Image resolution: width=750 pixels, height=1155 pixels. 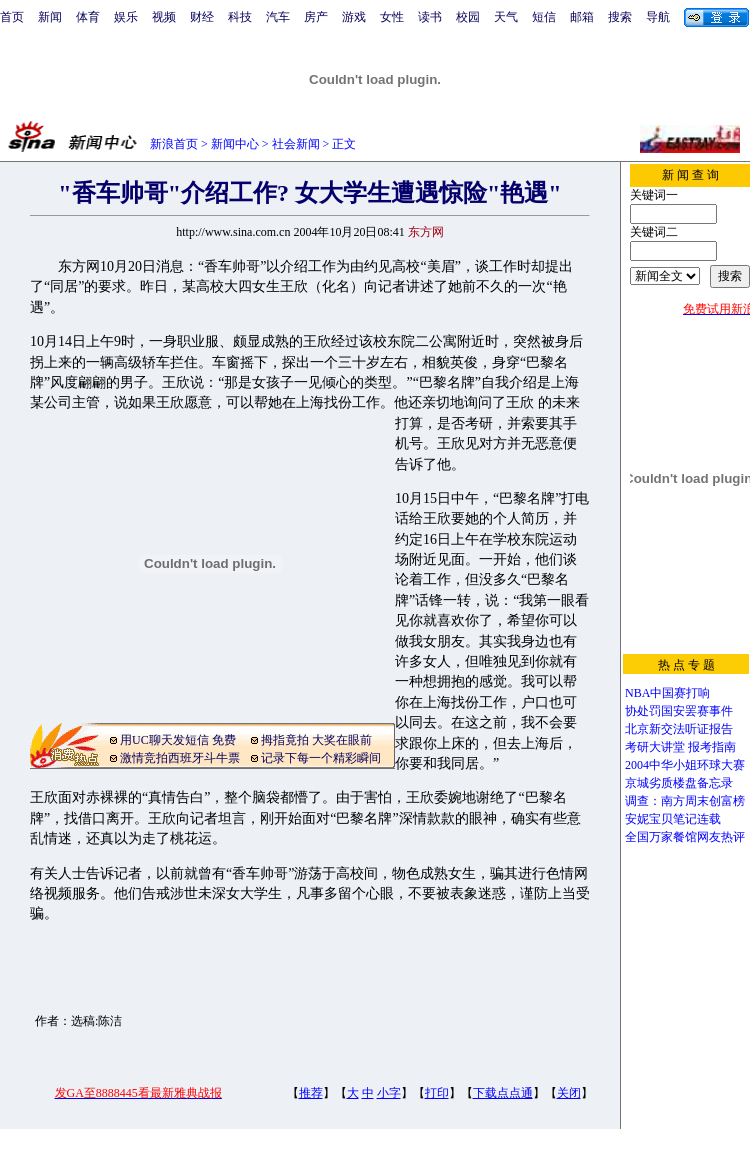 I want to click on 打印, so click(x=437, y=1093).